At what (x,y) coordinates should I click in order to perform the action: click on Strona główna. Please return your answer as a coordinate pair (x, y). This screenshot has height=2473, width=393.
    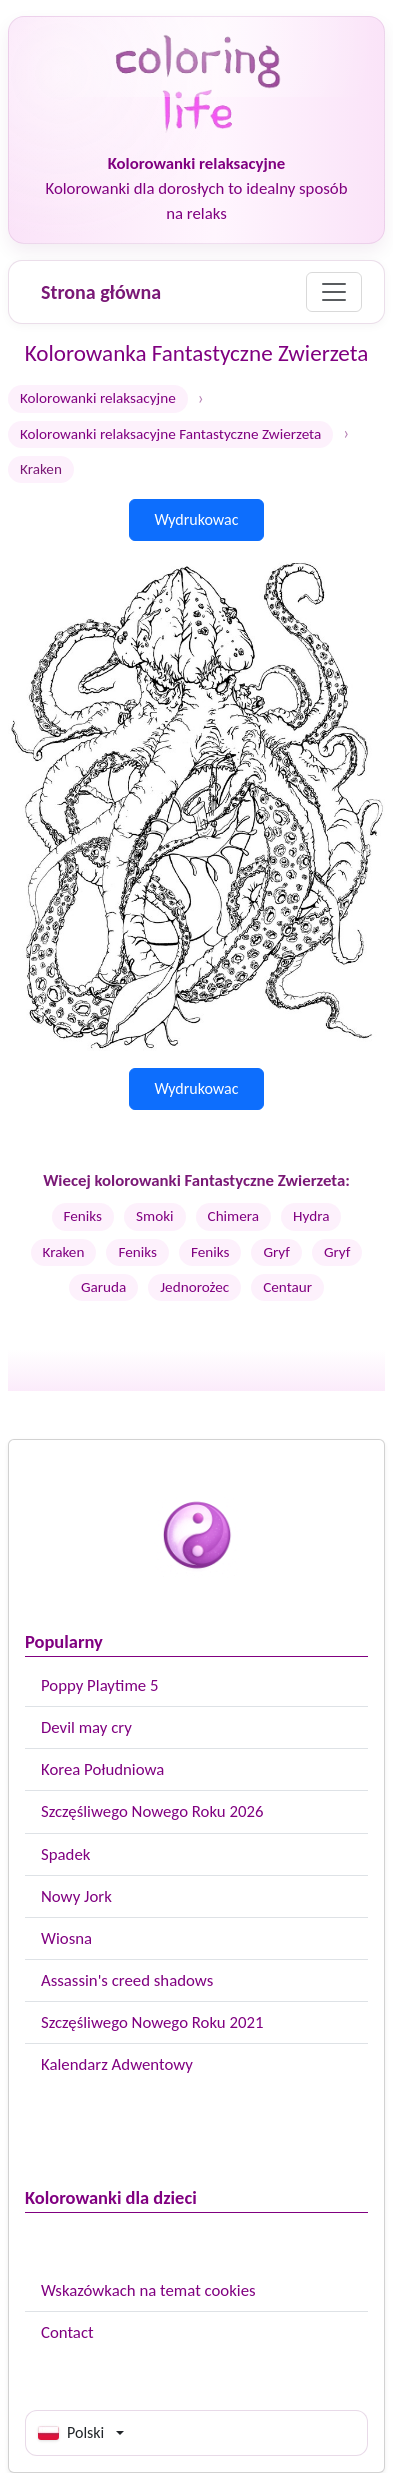
    Looking at the image, I should click on (101, 292).